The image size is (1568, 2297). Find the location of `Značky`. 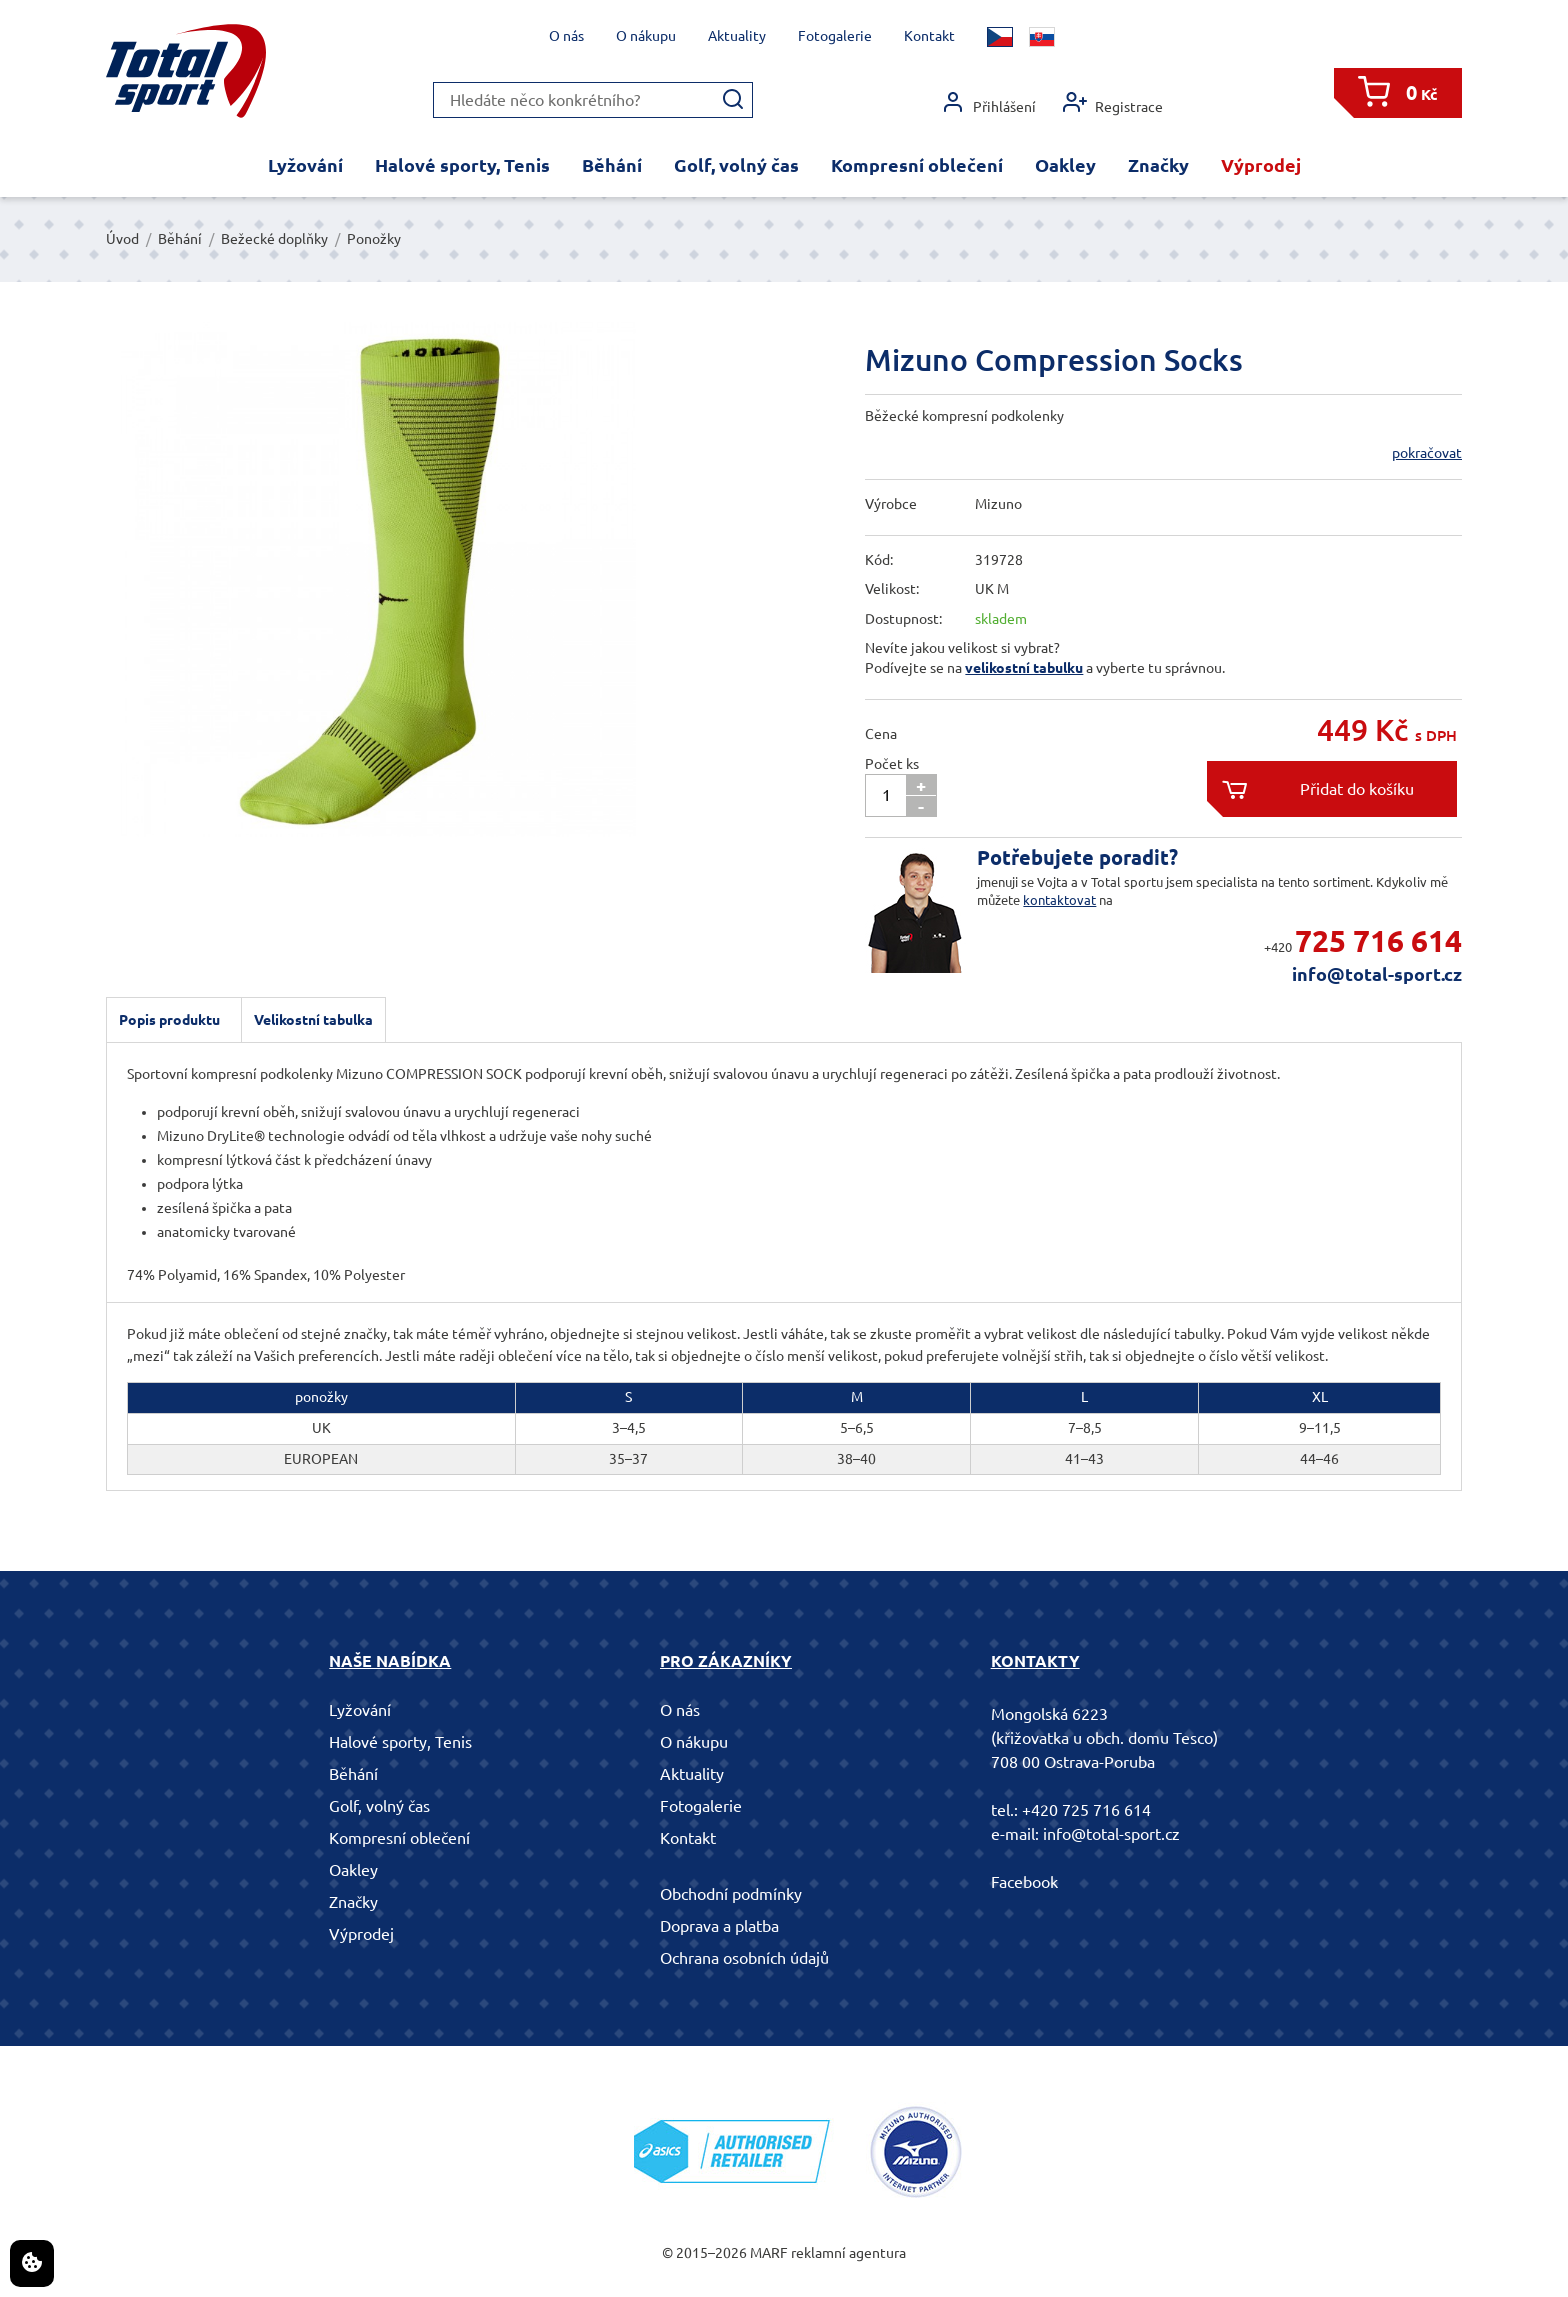

Značky is located at coordinates (1158, 165).